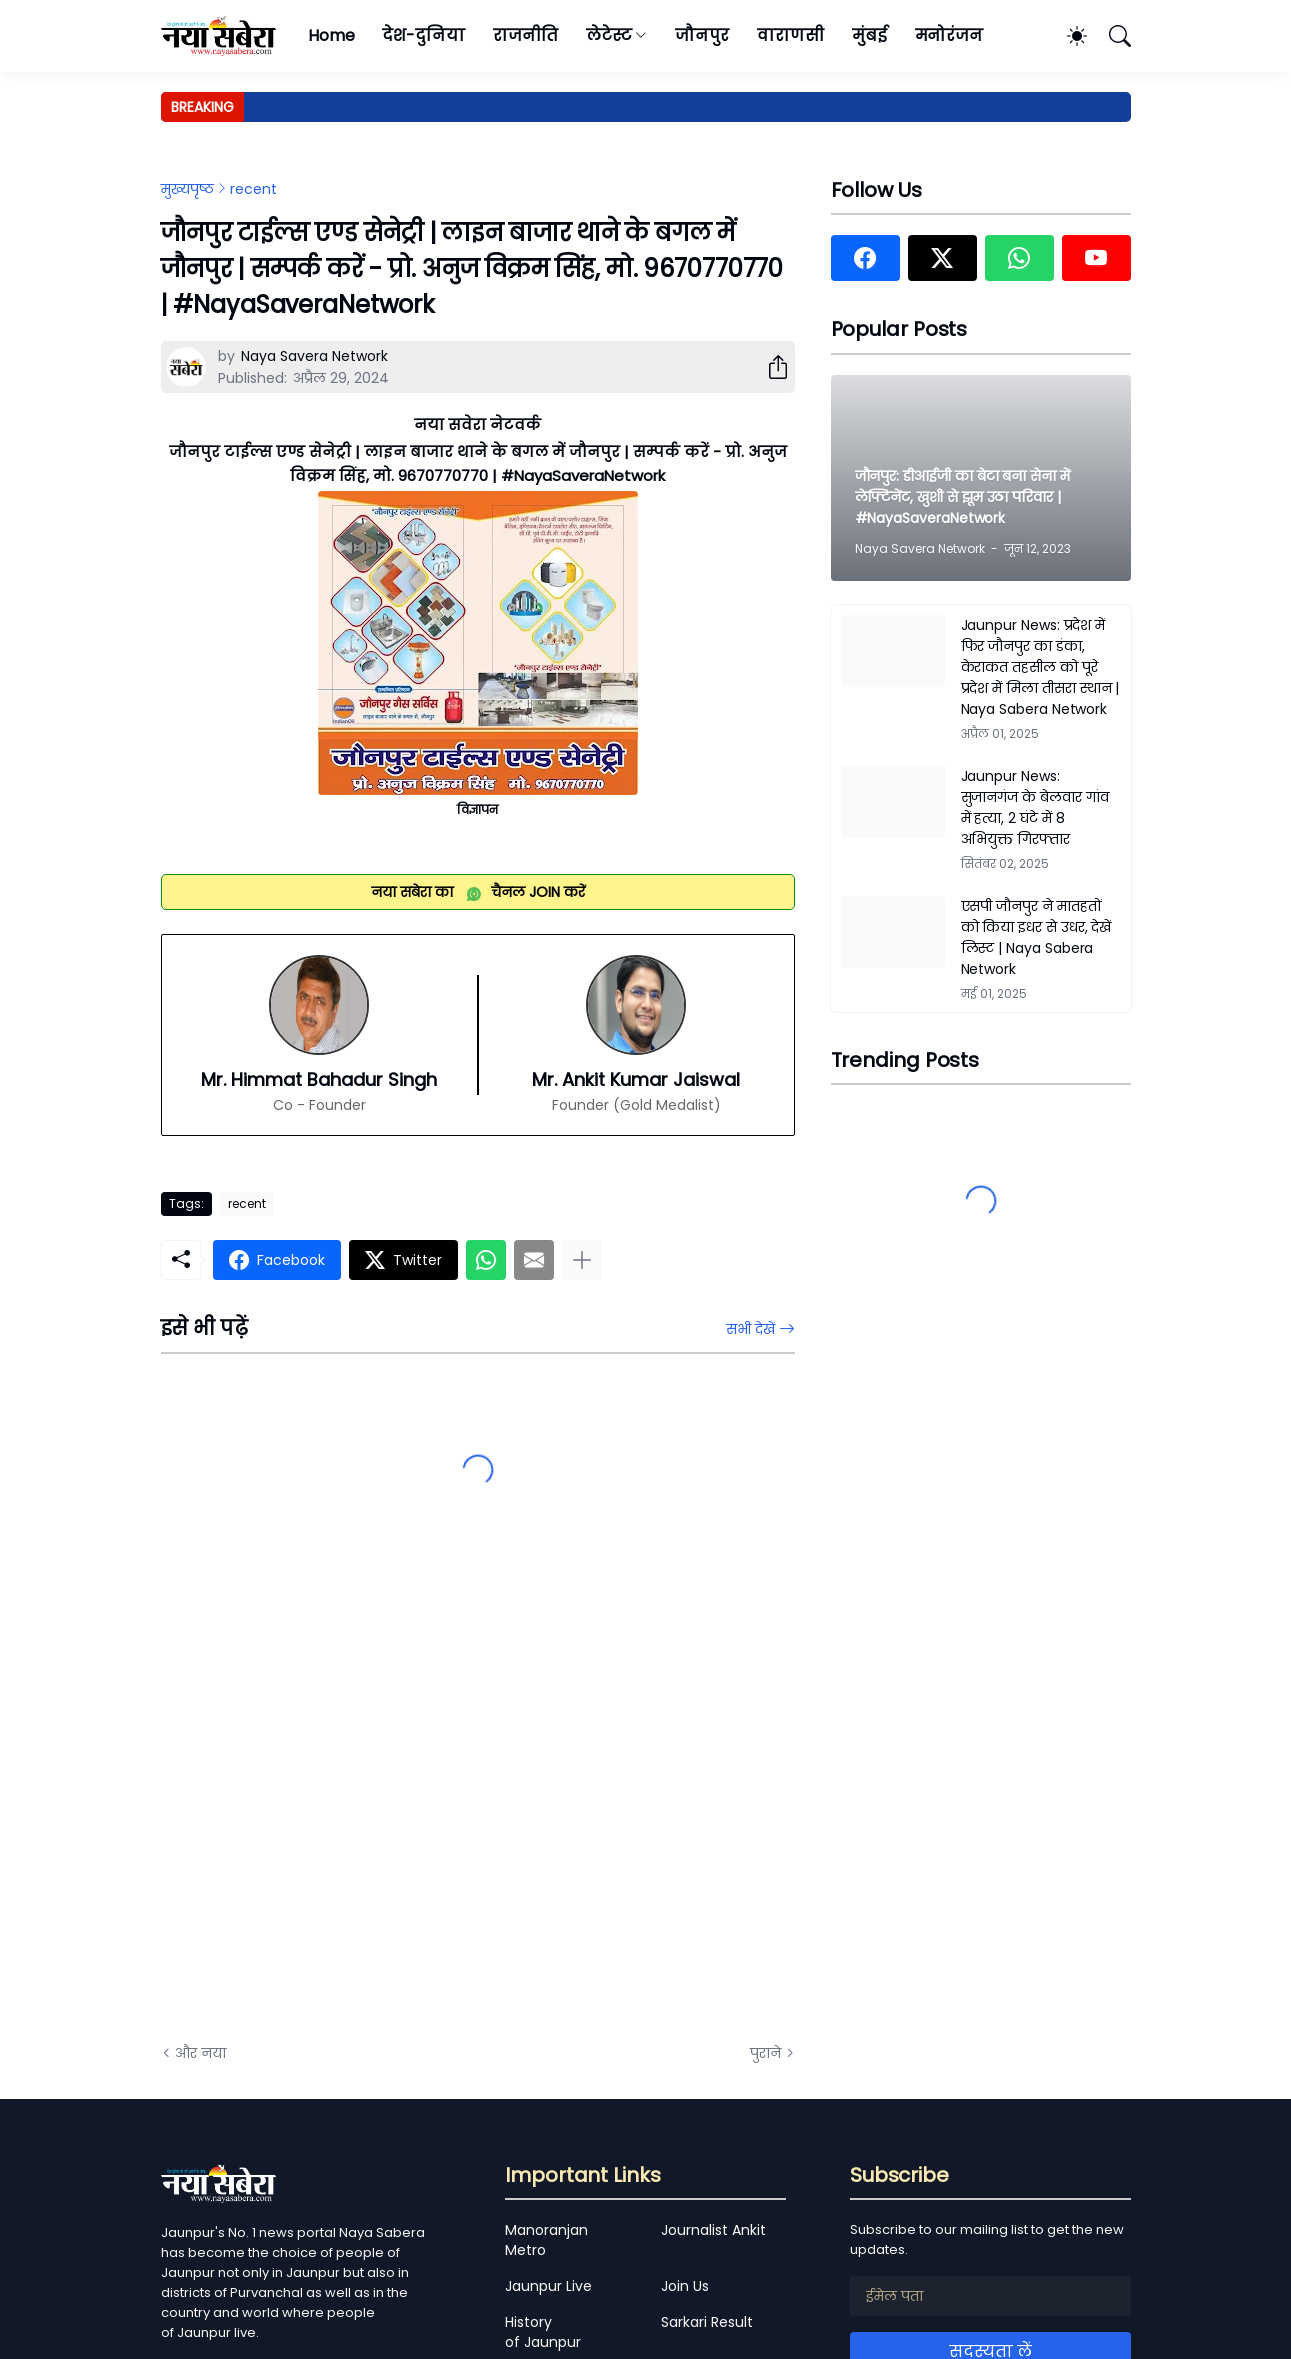 Image resolution: width=1291 pixels, height=2359 pixels. I want to click on Manoranjan Metro, so click(546, 2240).